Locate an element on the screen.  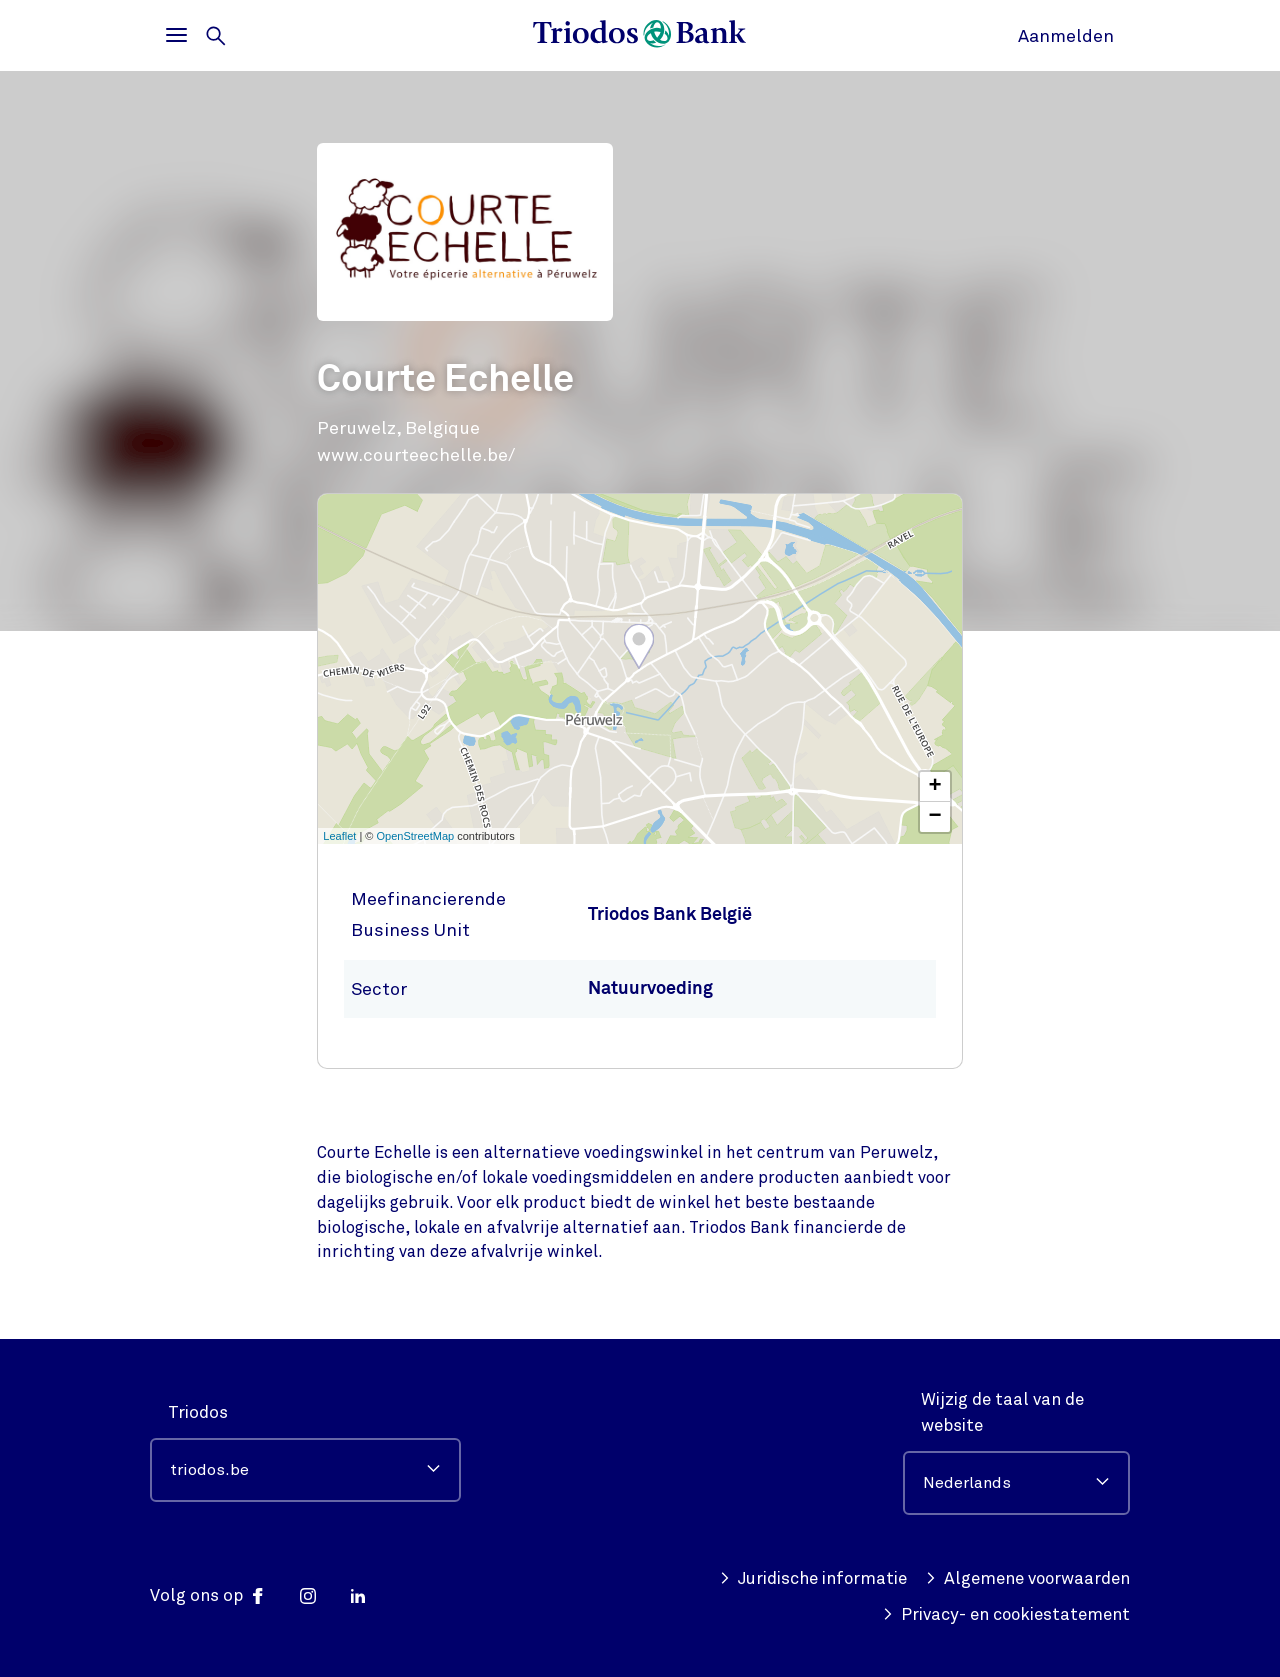
Triodos is located at coordinates (198, 1412).